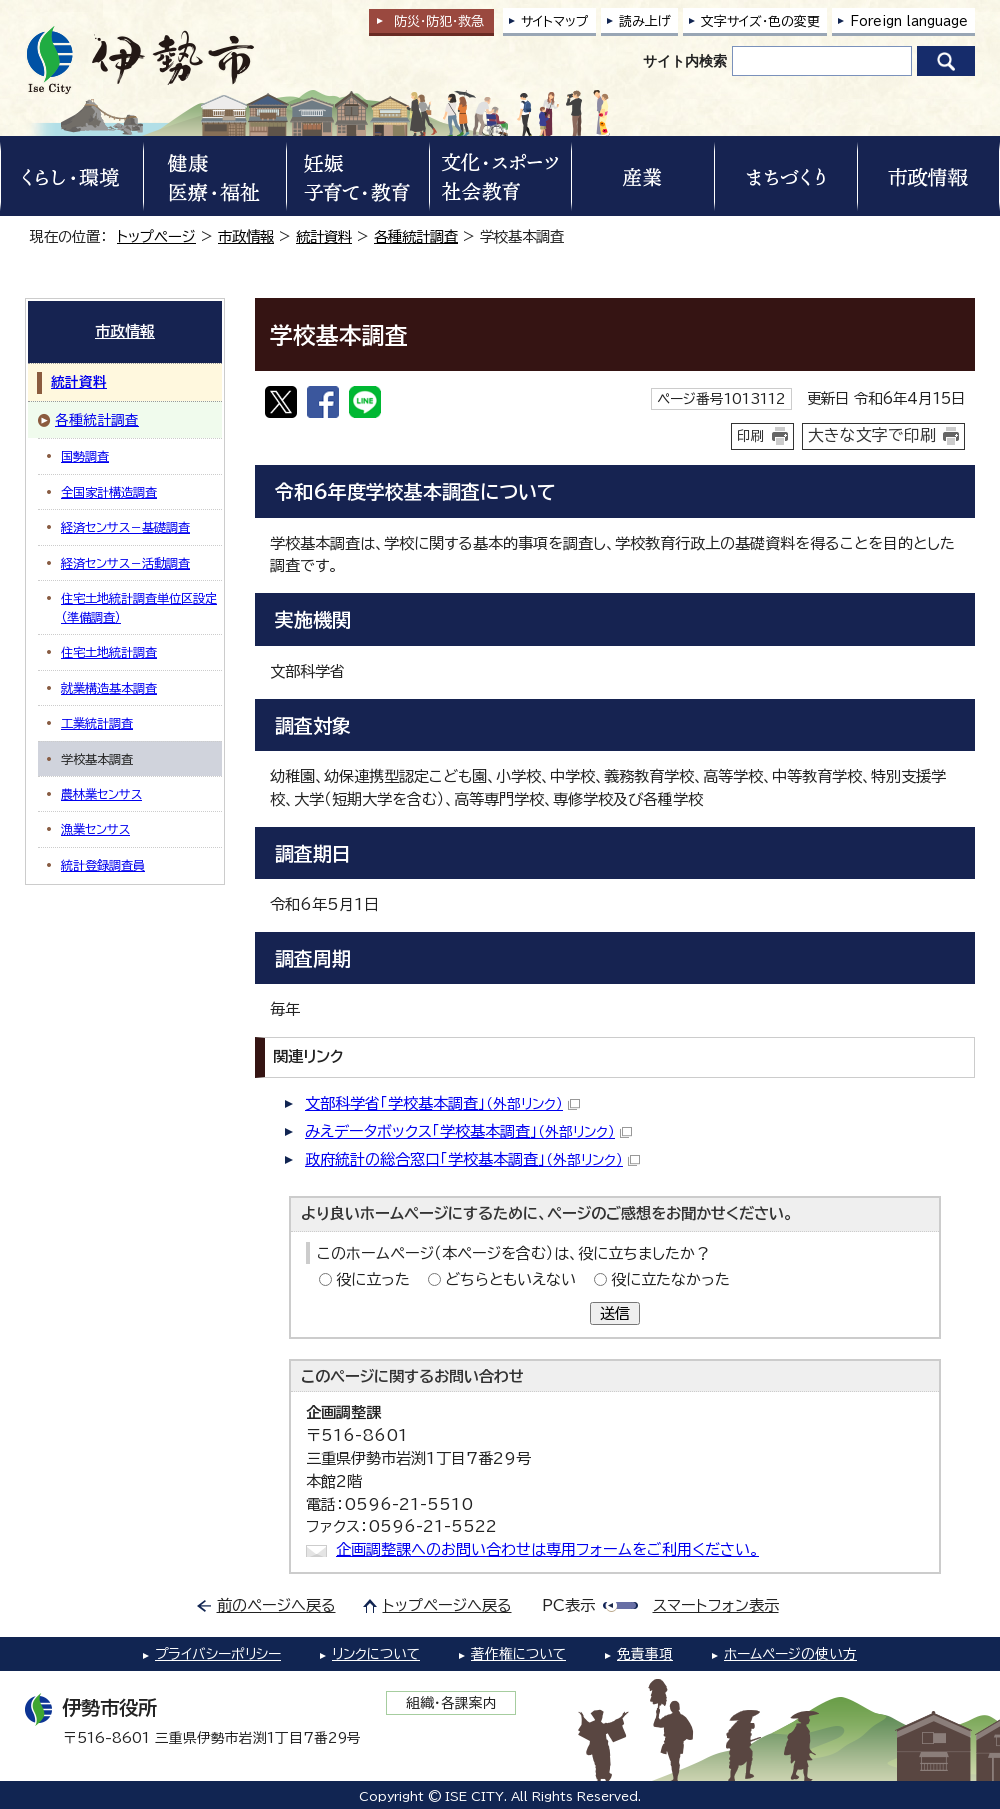 The image size is (1000, 1809). What do you see at coordinates (101, 794) in the screenshot?
I see `農林業センサス` at bounding box center [101, 794].